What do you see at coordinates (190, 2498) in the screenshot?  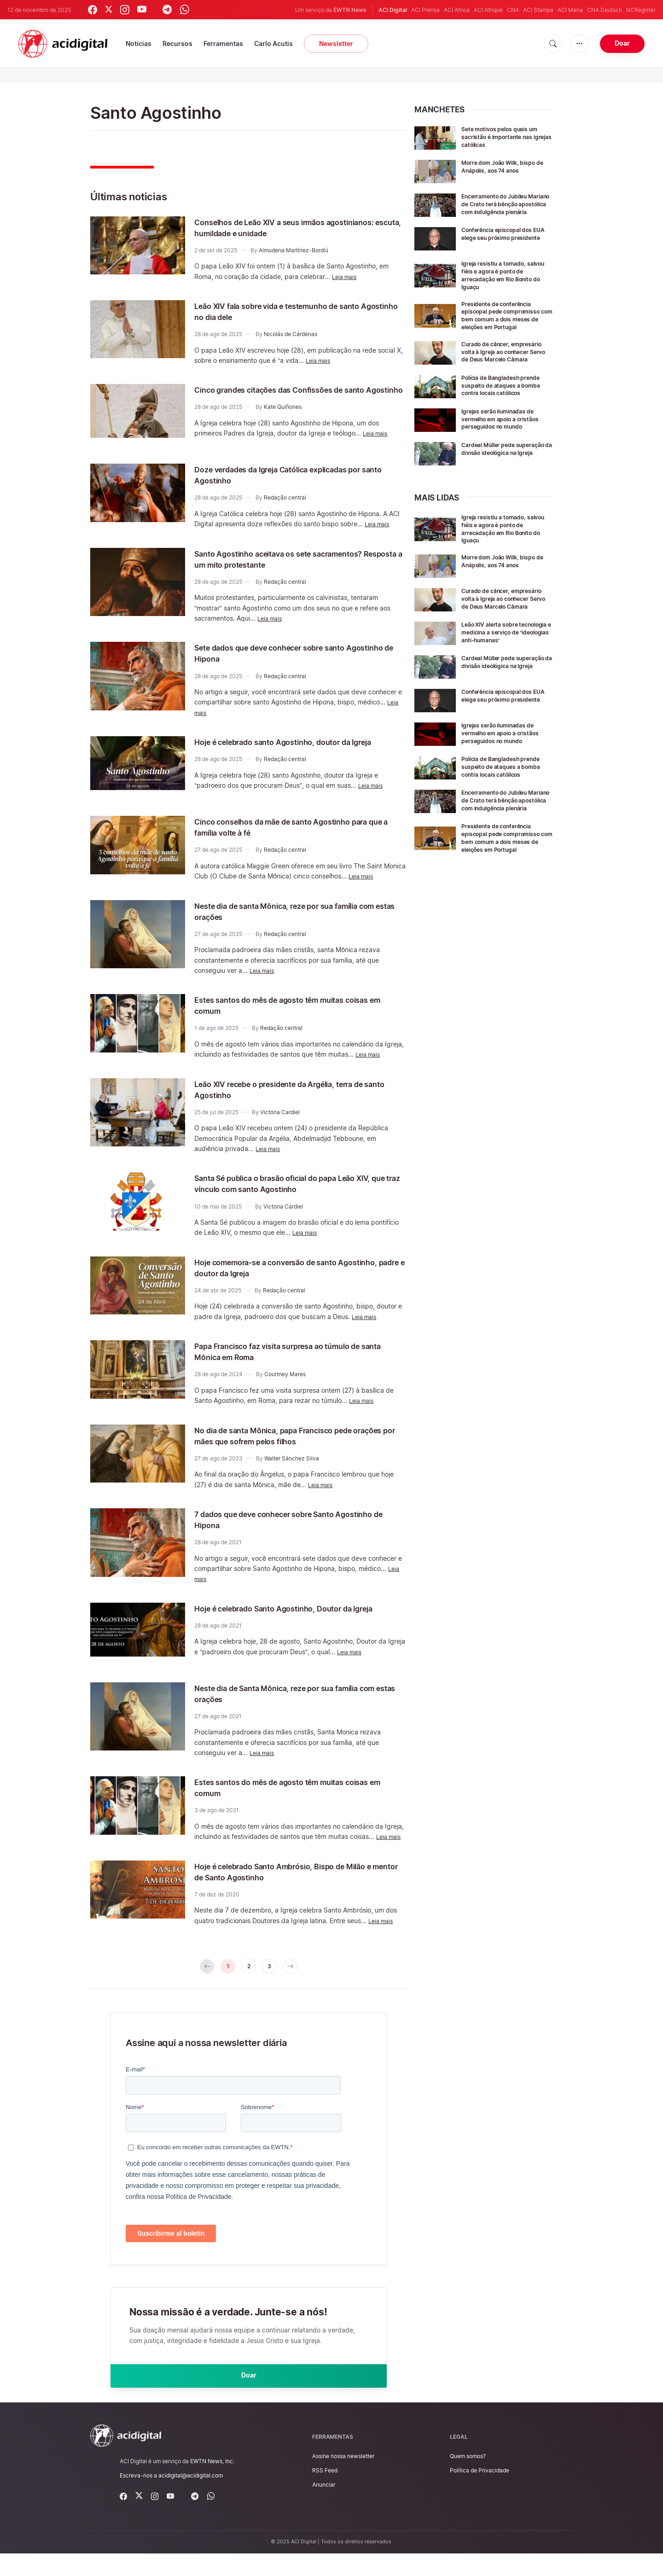 I see `acidigital@acidigital.com` at bounding box center [190, 2498].